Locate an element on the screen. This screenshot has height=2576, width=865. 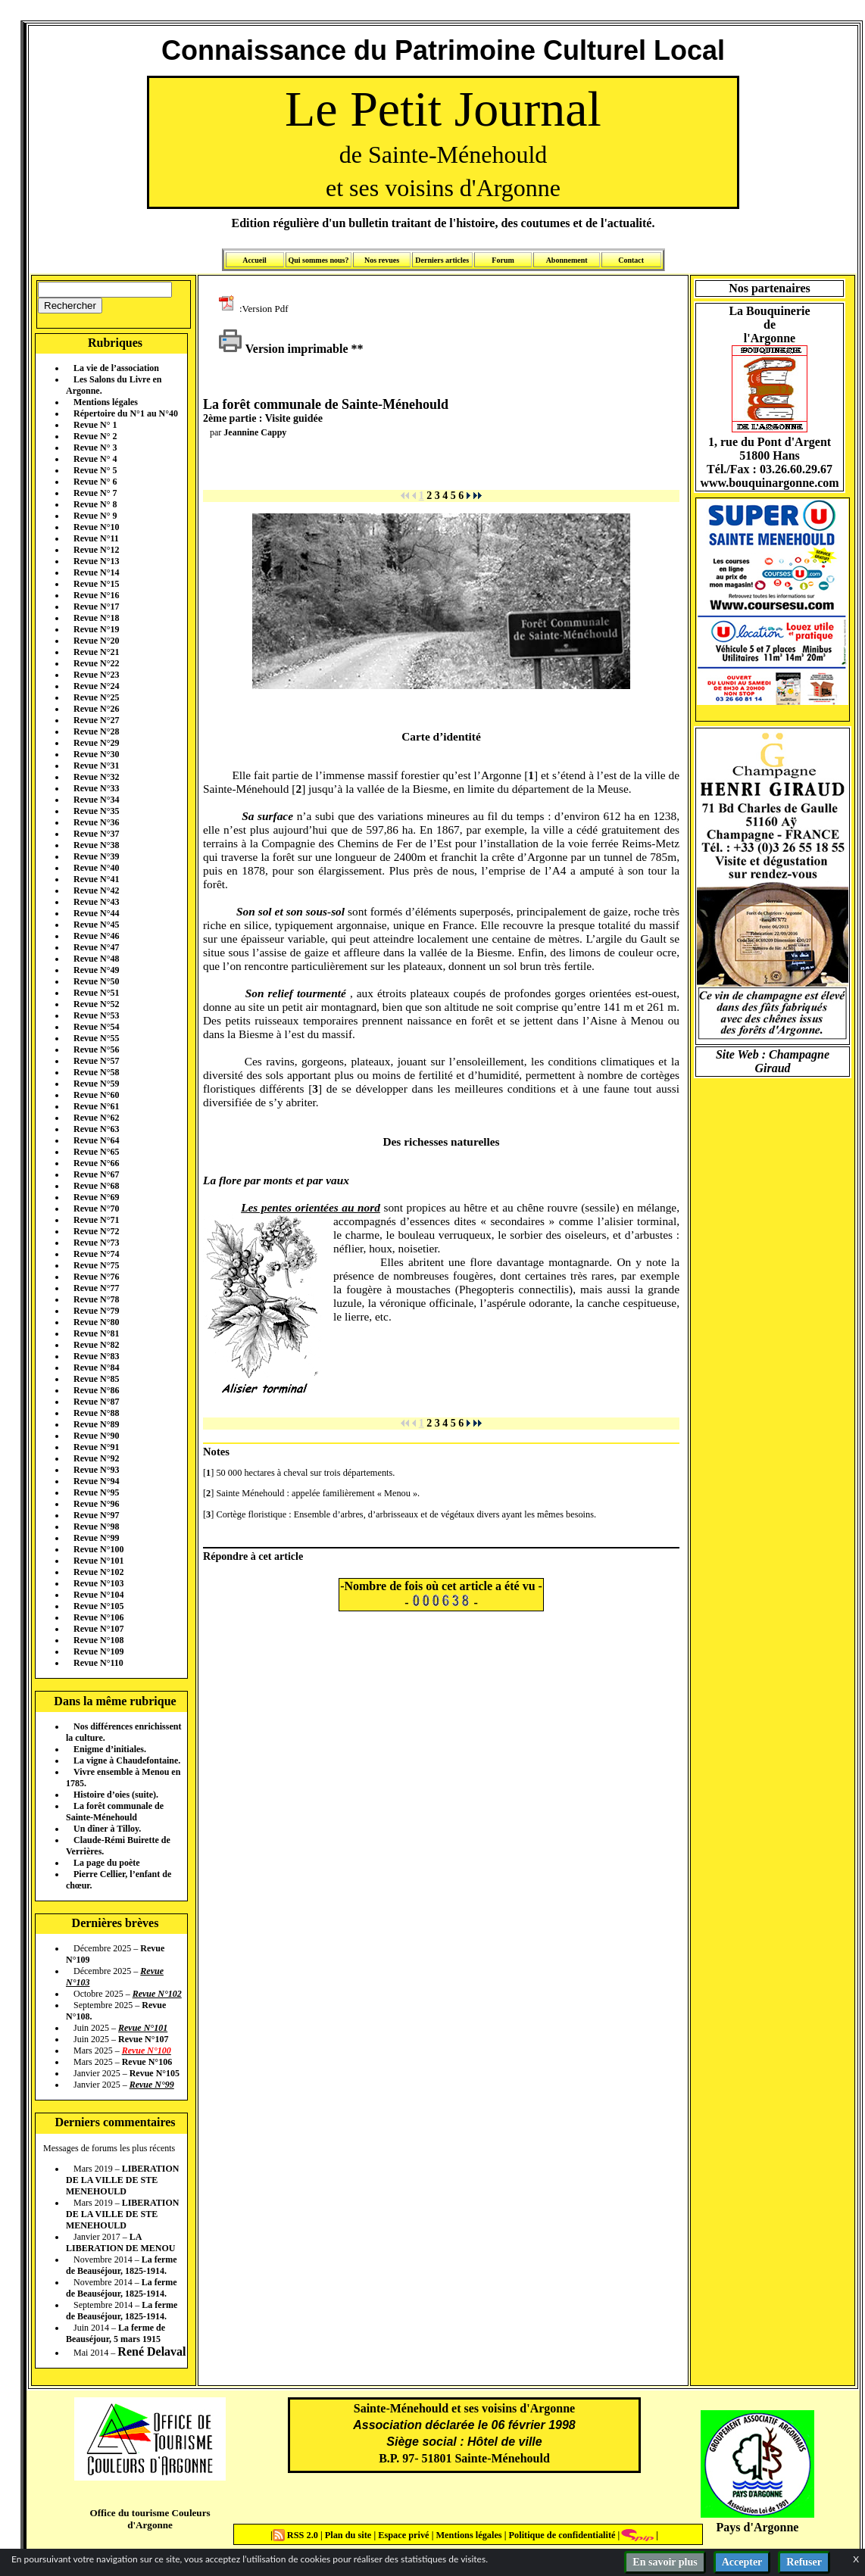
Revue N°63 is located at coordinates (96, 1129).